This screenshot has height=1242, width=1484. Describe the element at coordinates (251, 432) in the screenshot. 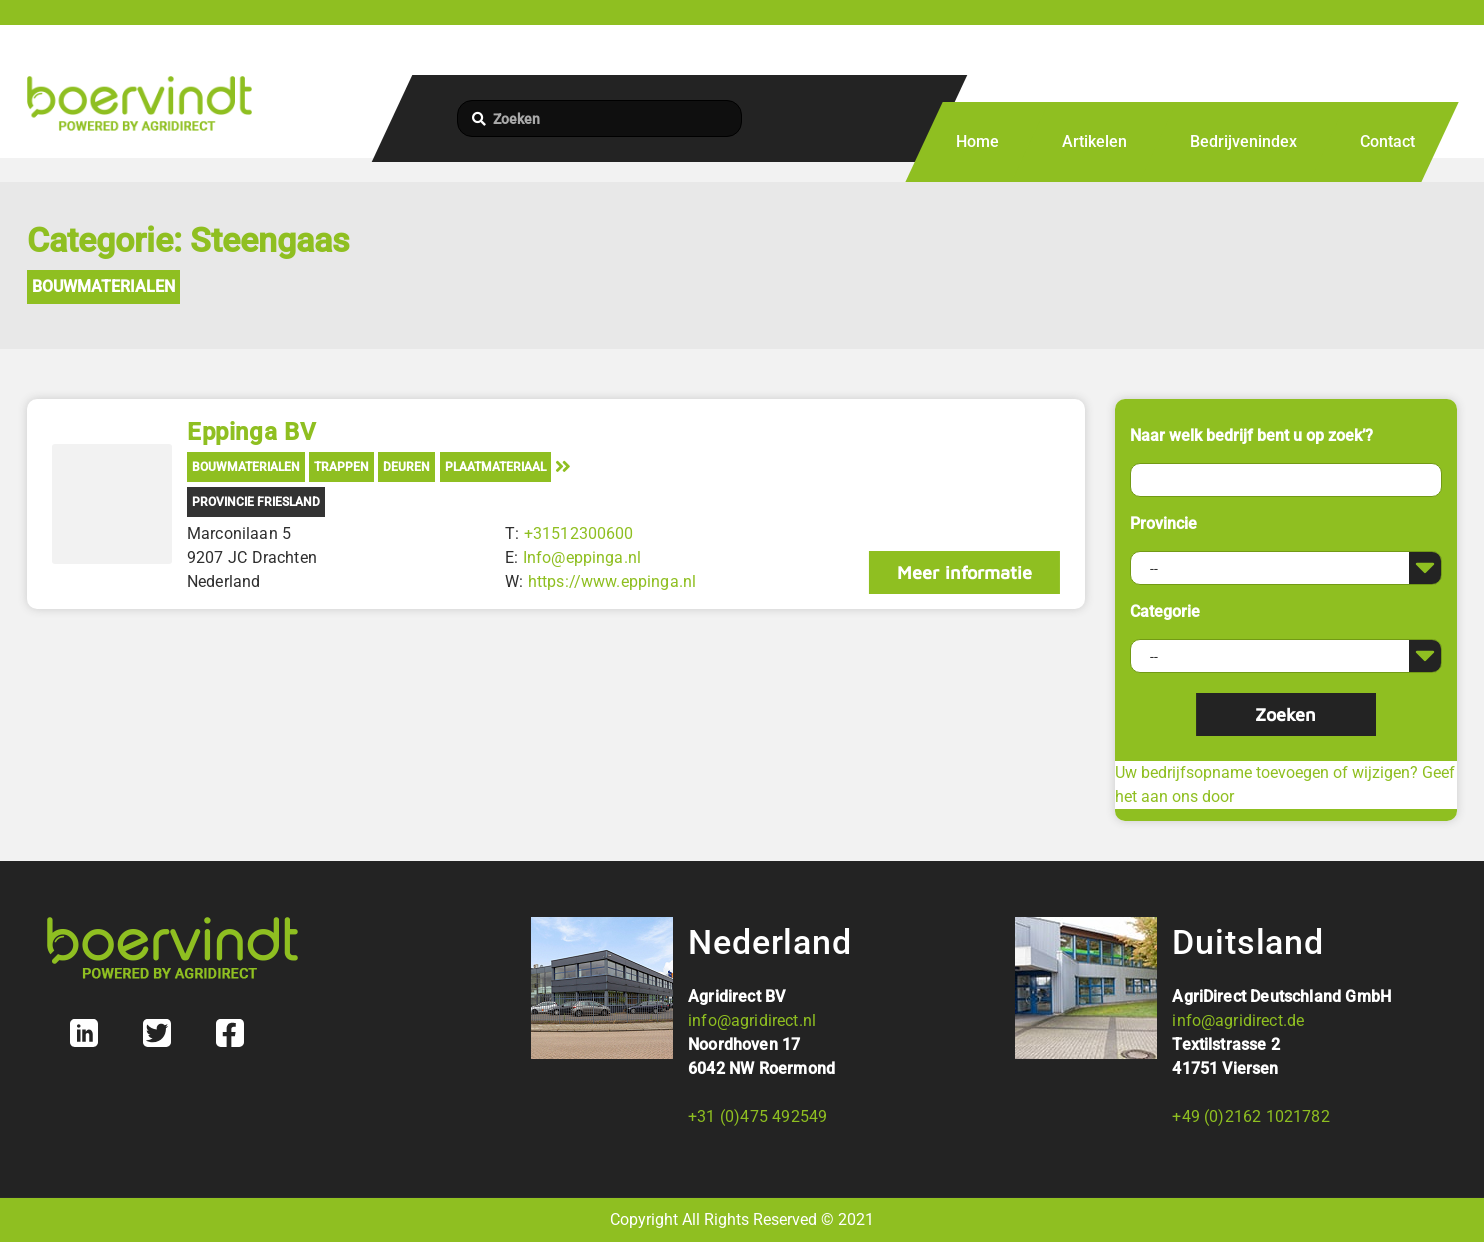

I see `Eppinga BV` at that location.